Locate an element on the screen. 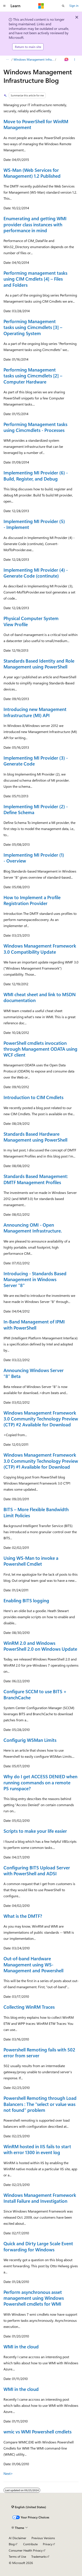 The width and height of the screenshot is (82, 2576). Implementing MI Provider (5) - Implement is located at coordinates (34, 524).